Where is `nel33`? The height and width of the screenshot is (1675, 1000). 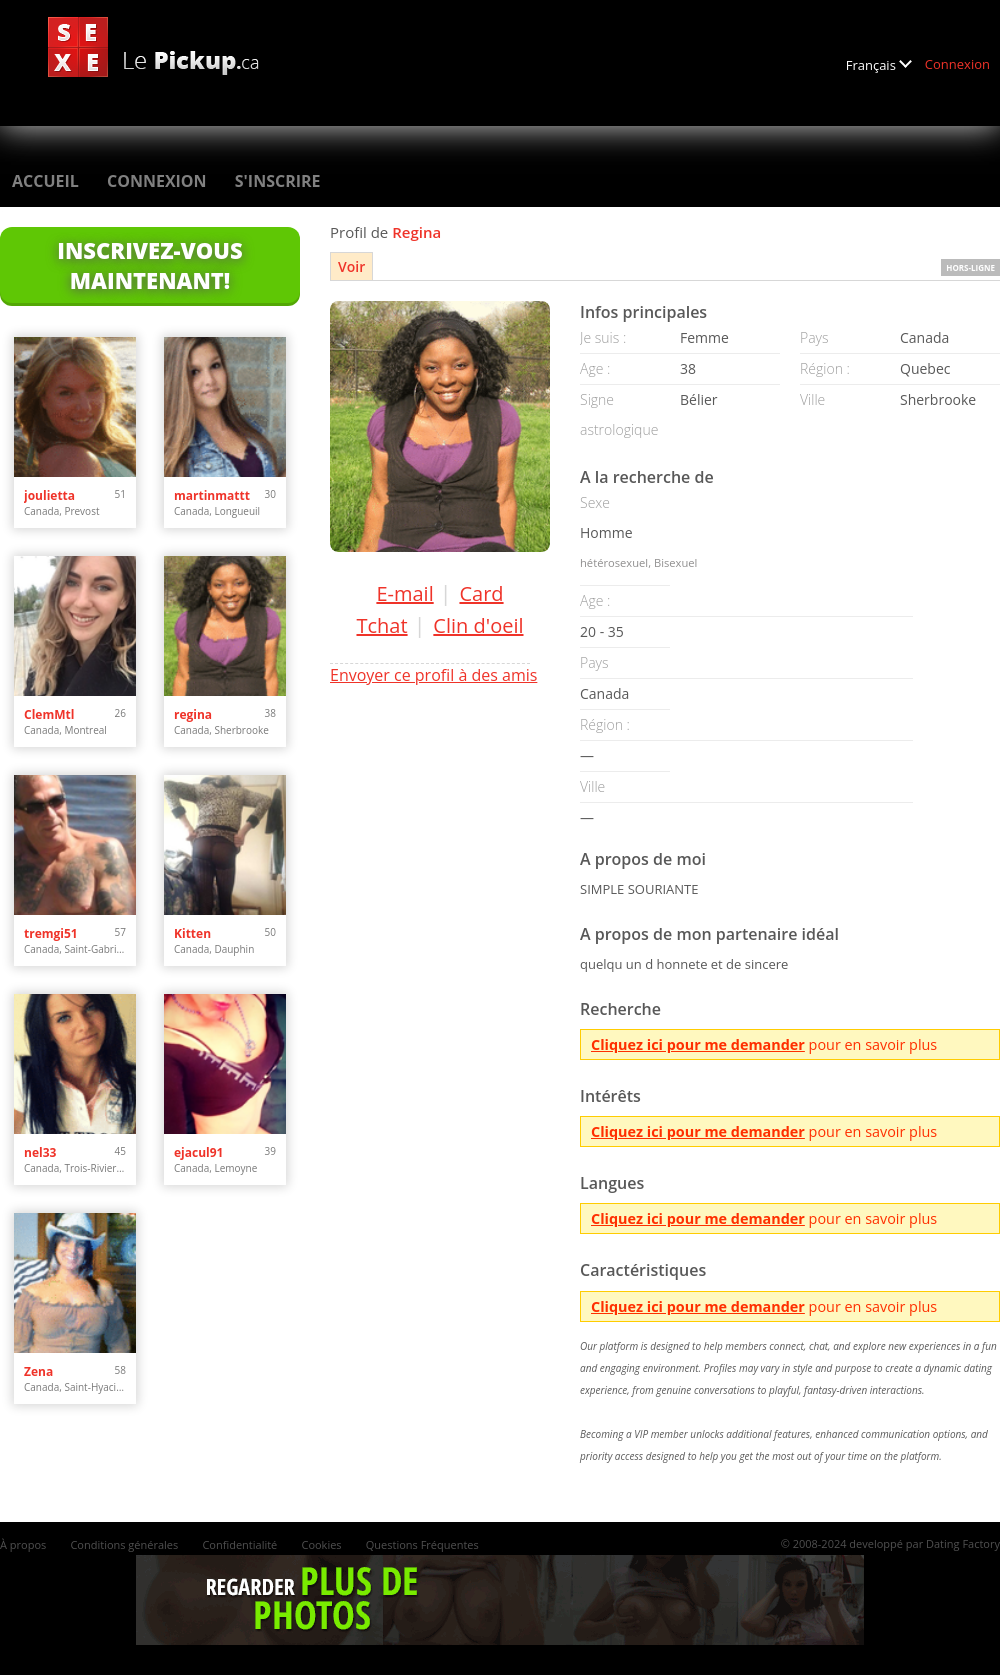
nel33 is located at coordinates (40, 1152).